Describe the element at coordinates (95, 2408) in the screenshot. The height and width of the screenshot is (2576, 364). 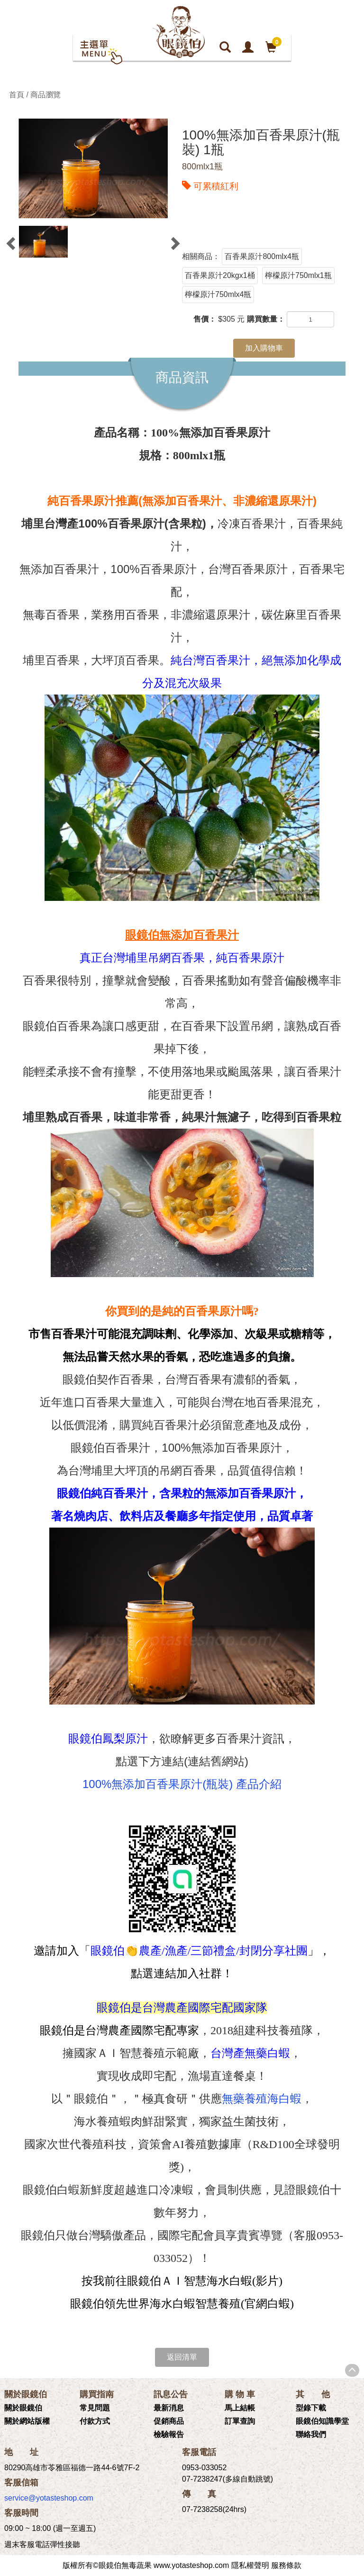
I see `常見問題` at that location.